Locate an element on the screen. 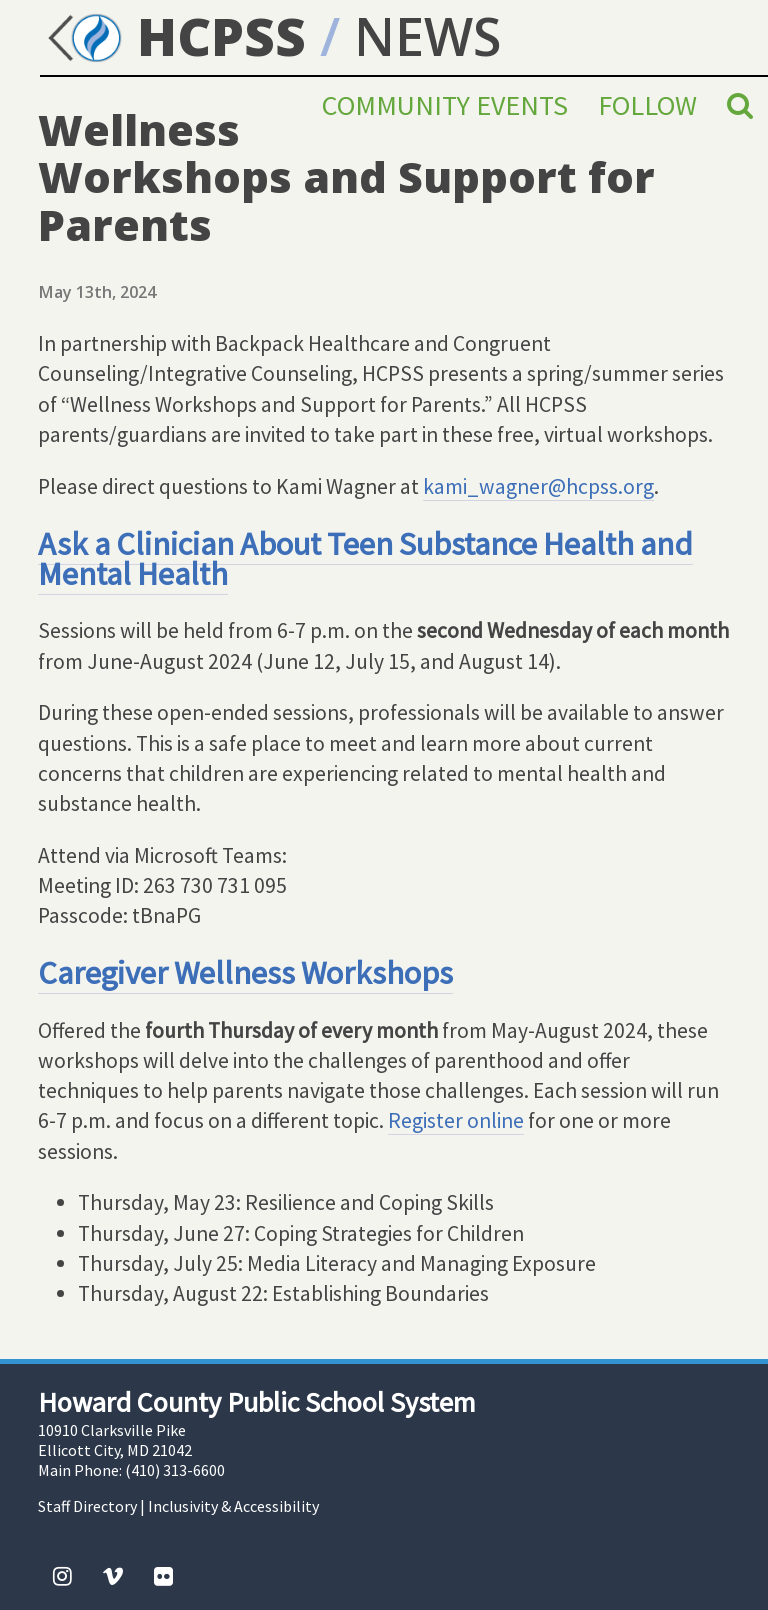  kami_wagner@hcpss.org is located at coordinates (538, 486).